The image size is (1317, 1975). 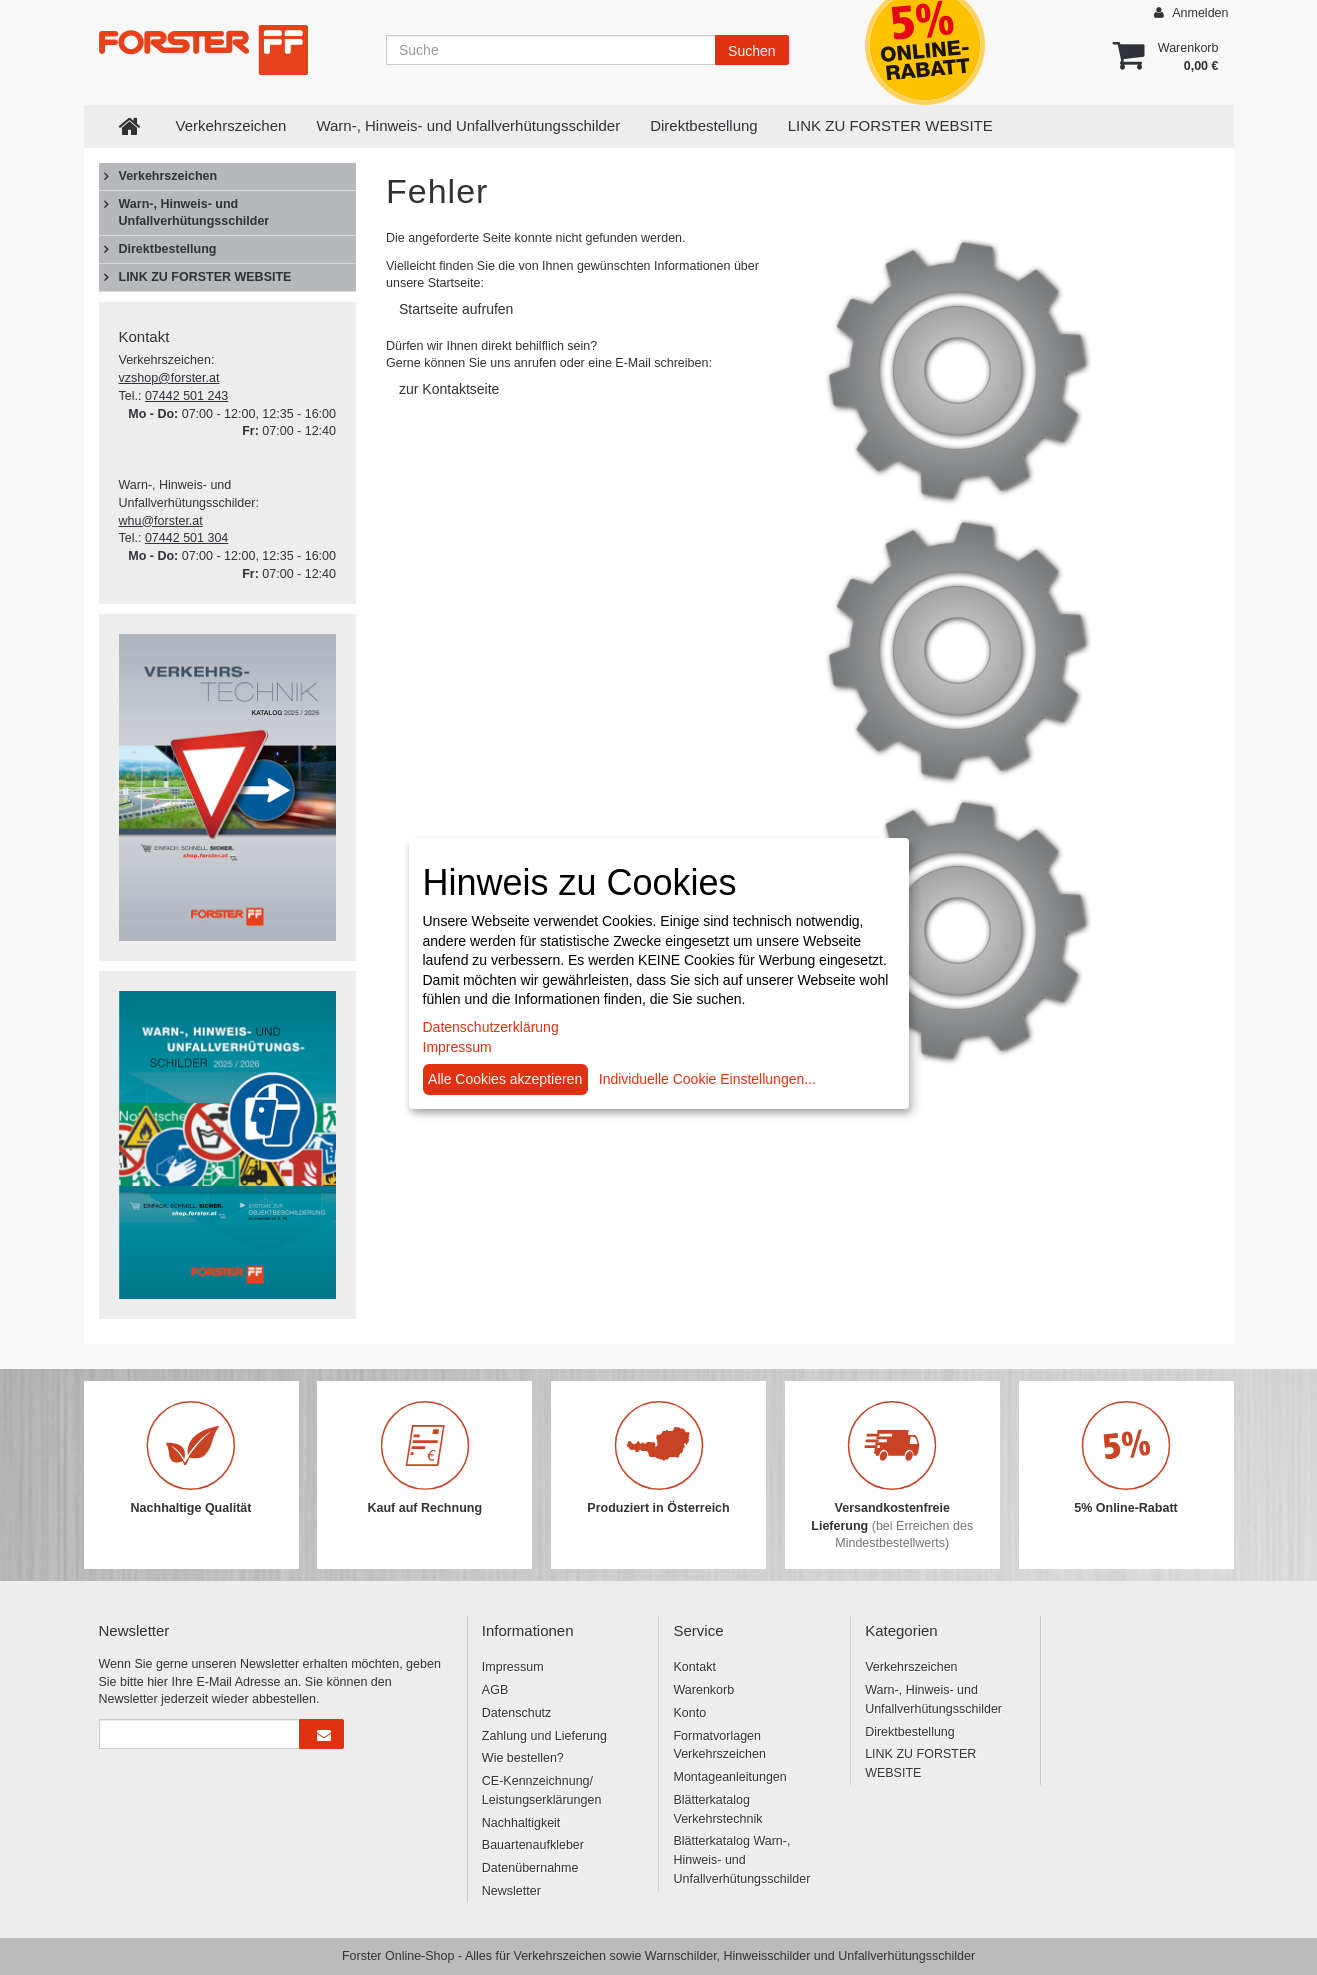 I want to click on Blätterkatalog Warn-, Hinweis- und Unfallverhütungsschilder, so click(x=741, y=1860).